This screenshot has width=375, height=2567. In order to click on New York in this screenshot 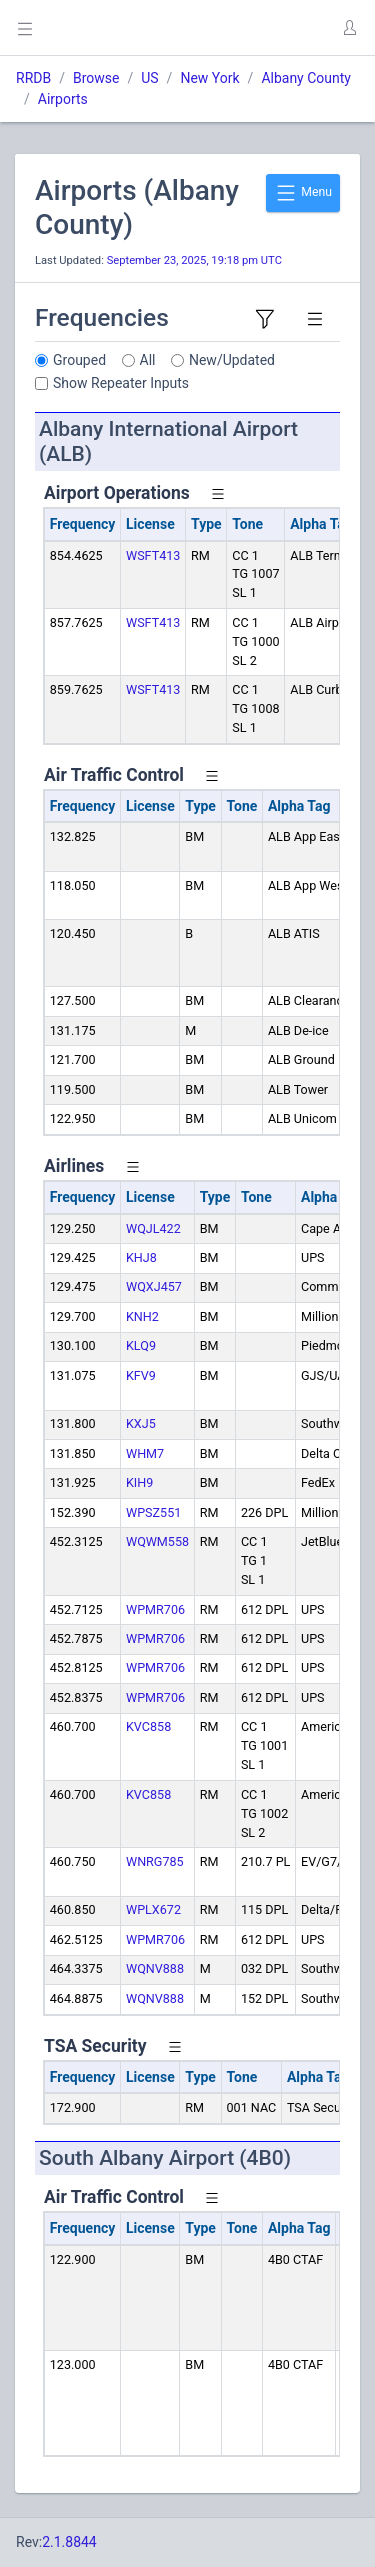, I will do `click(209, 78)`.